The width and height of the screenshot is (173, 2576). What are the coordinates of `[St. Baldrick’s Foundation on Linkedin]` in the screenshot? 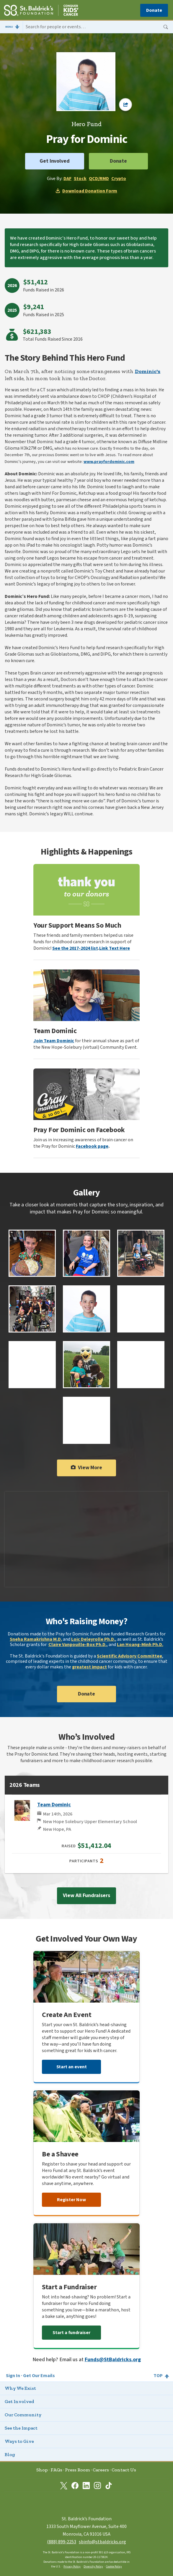 It's located at (86, 2485).